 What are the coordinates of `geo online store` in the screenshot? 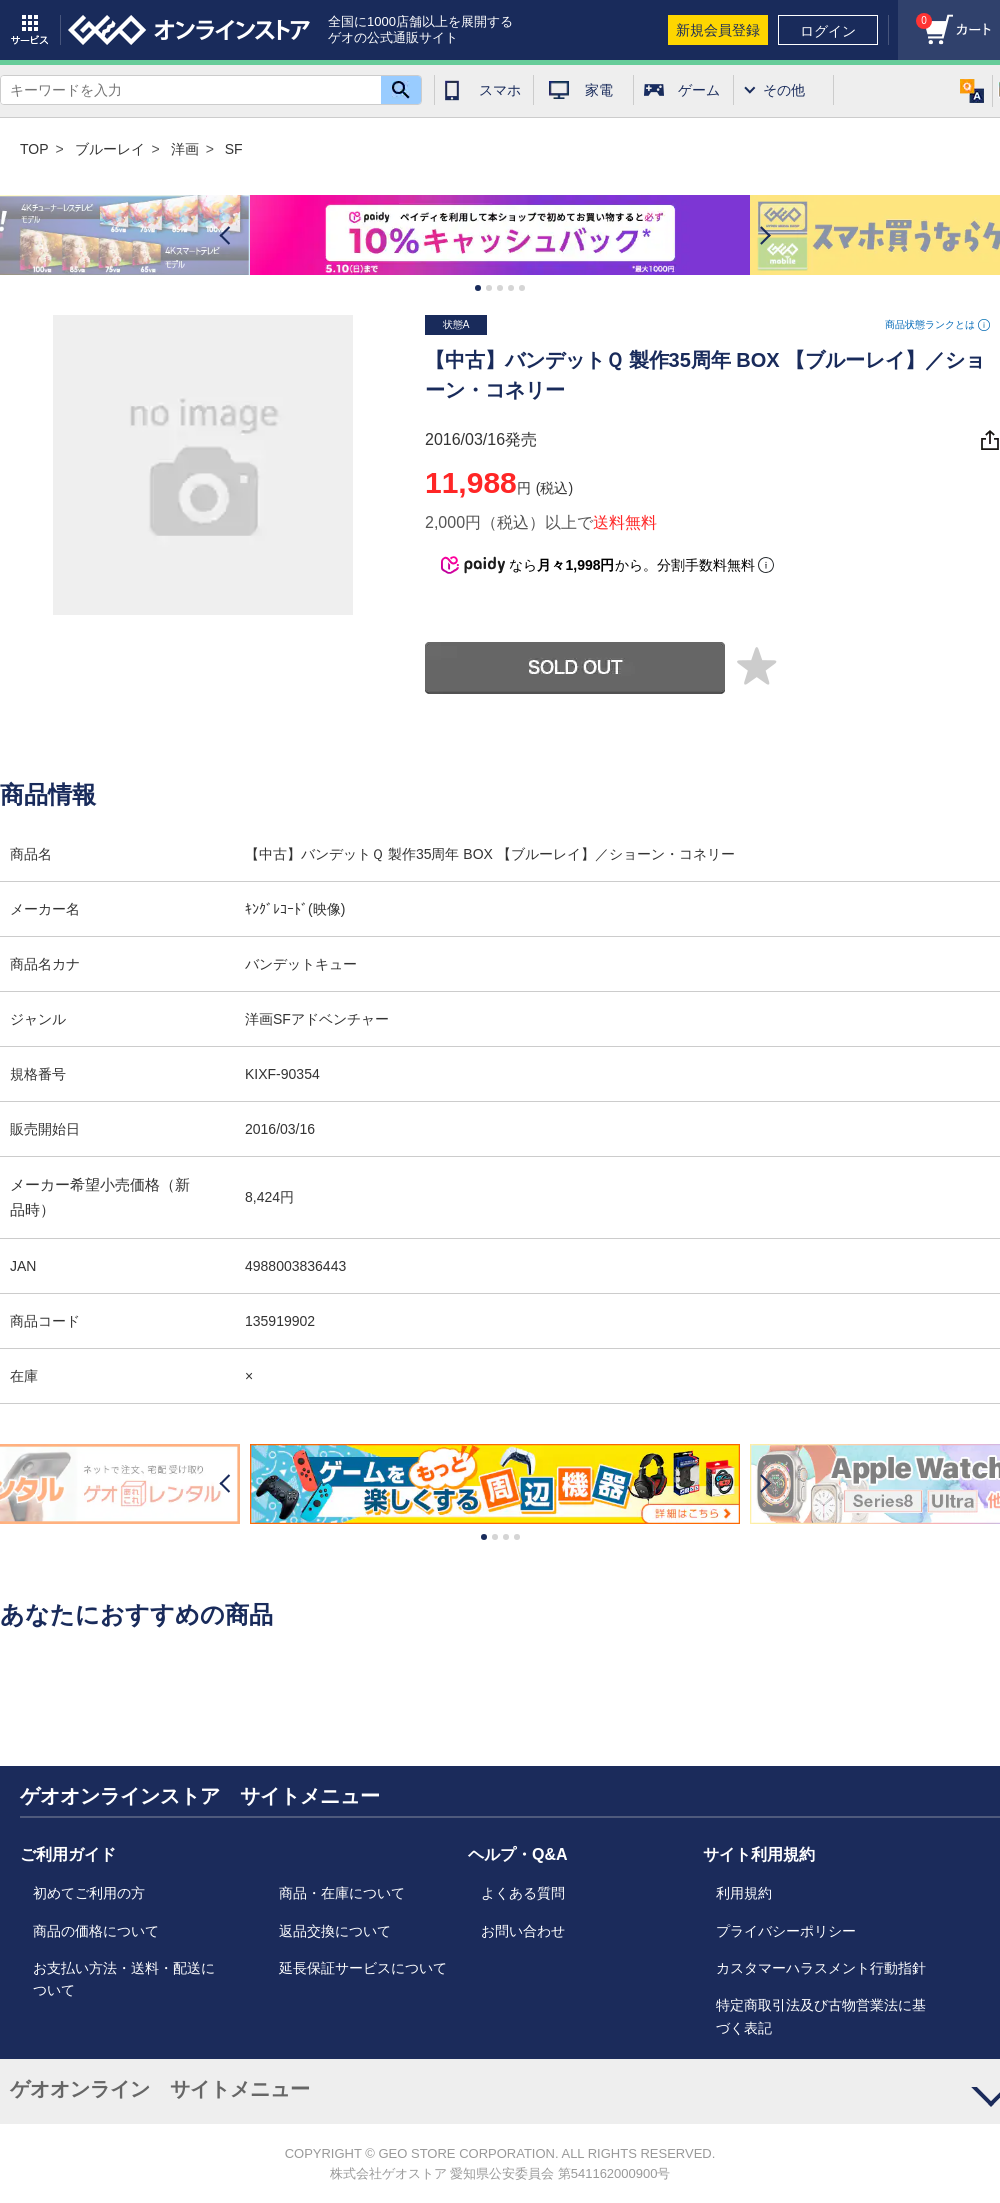 It's located at (189, 30).